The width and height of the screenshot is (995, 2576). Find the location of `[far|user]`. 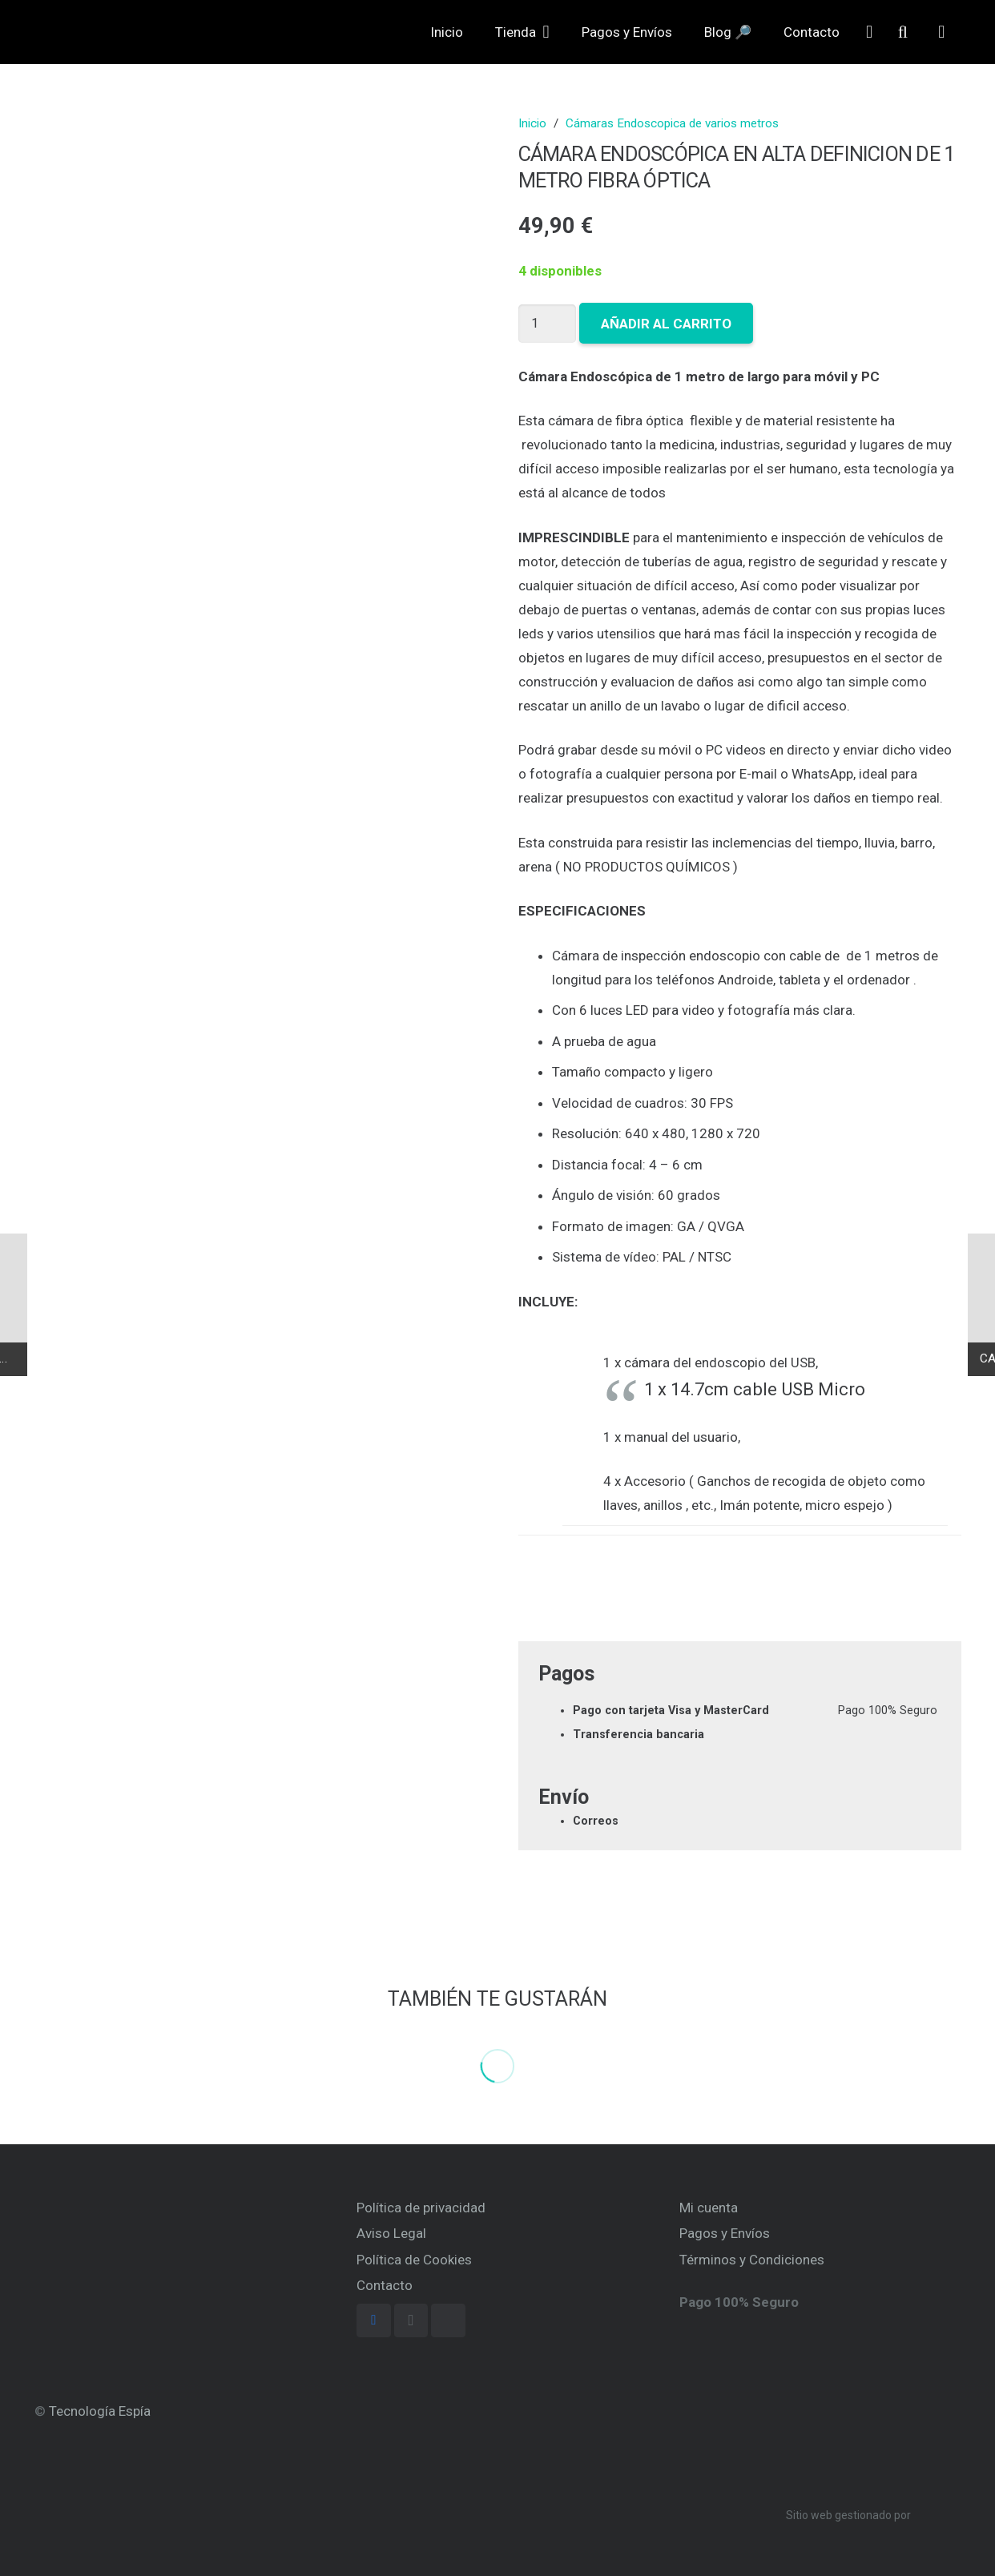

[far|user] is located at coordinates (869, 44).